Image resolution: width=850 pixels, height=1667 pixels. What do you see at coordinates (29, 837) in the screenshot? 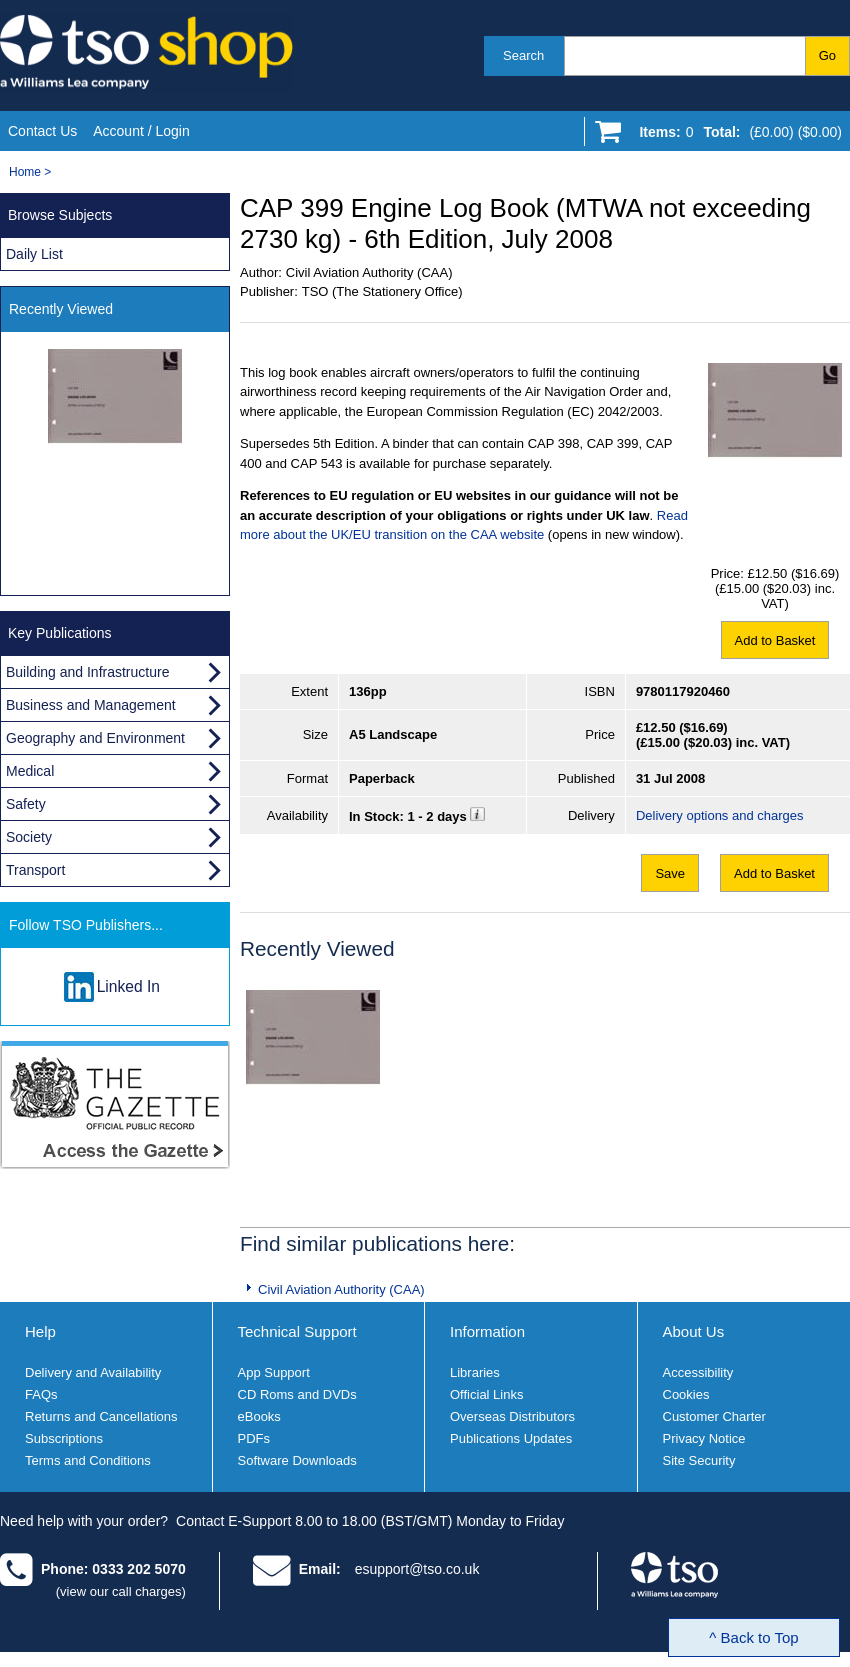
I see `Society` at bounding box center [29, 837].